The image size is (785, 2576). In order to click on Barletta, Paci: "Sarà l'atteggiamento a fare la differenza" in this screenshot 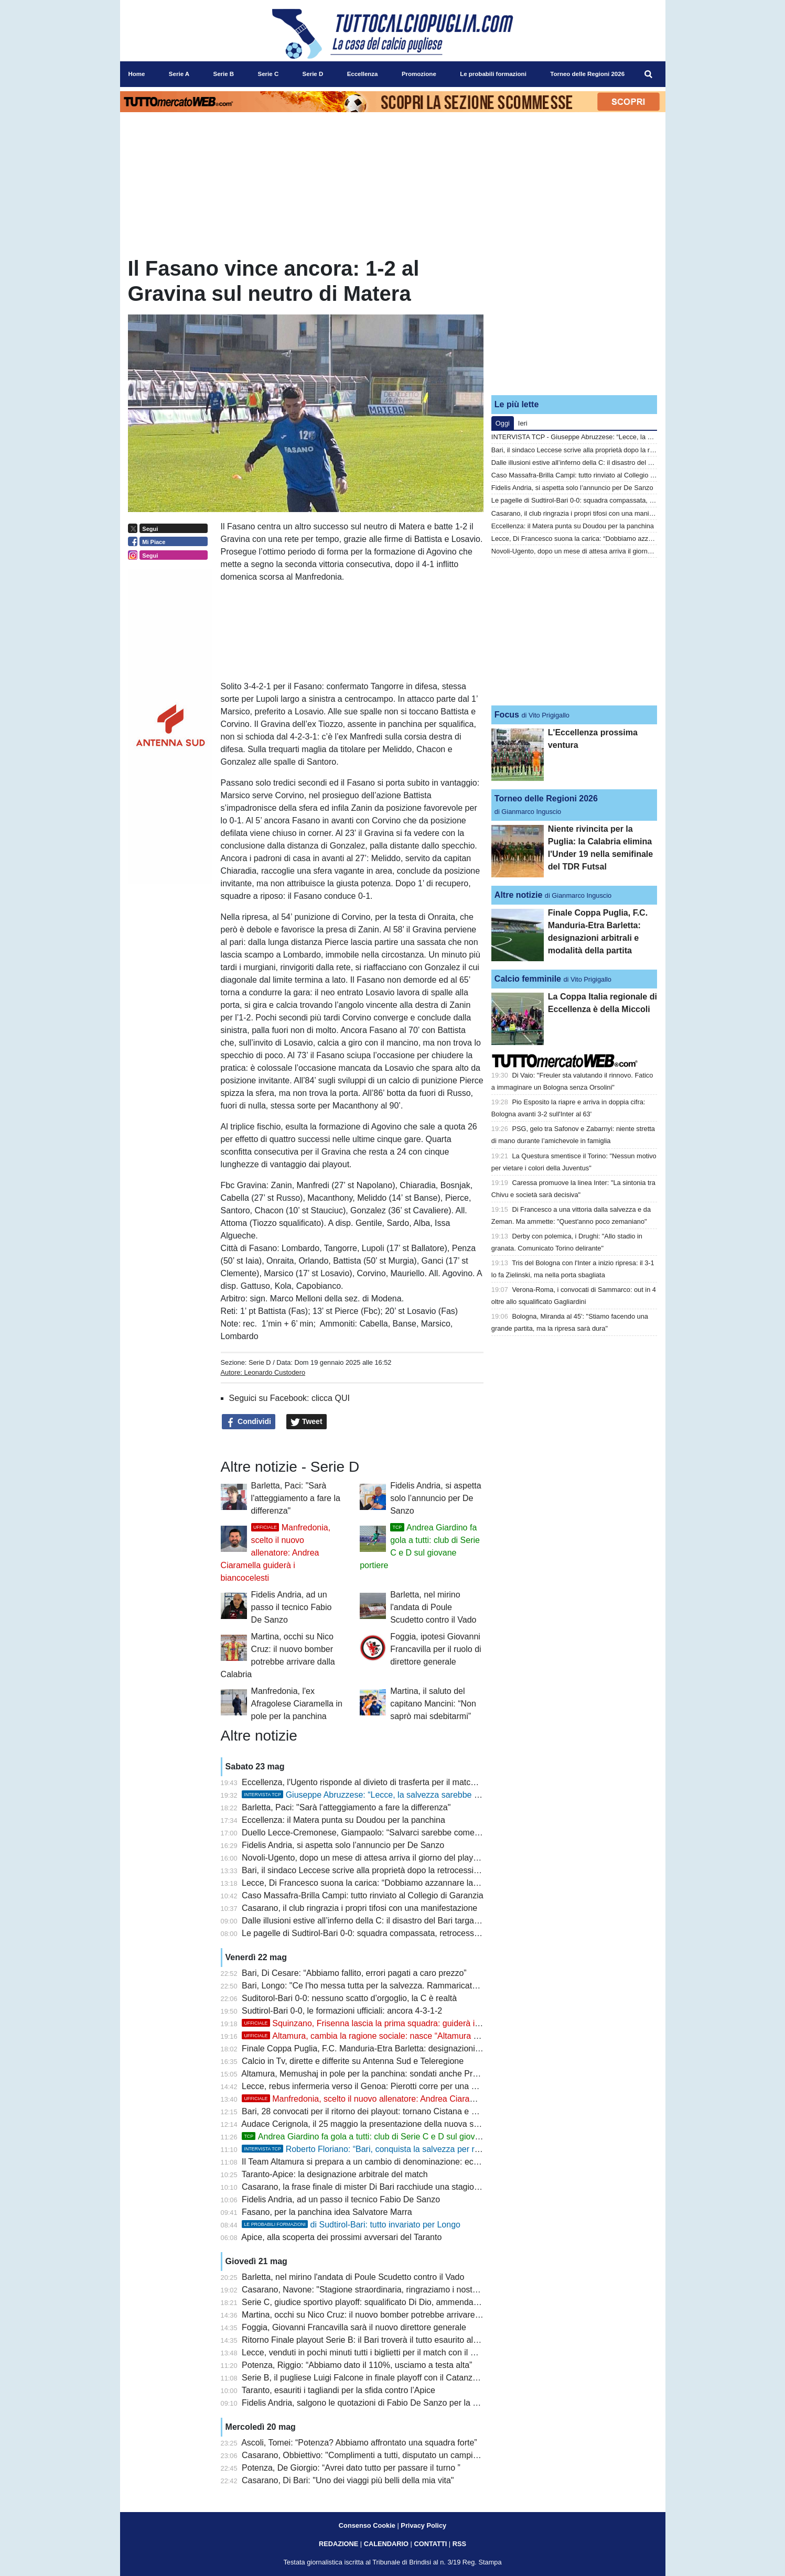, I will do `click(295, 1498)`.